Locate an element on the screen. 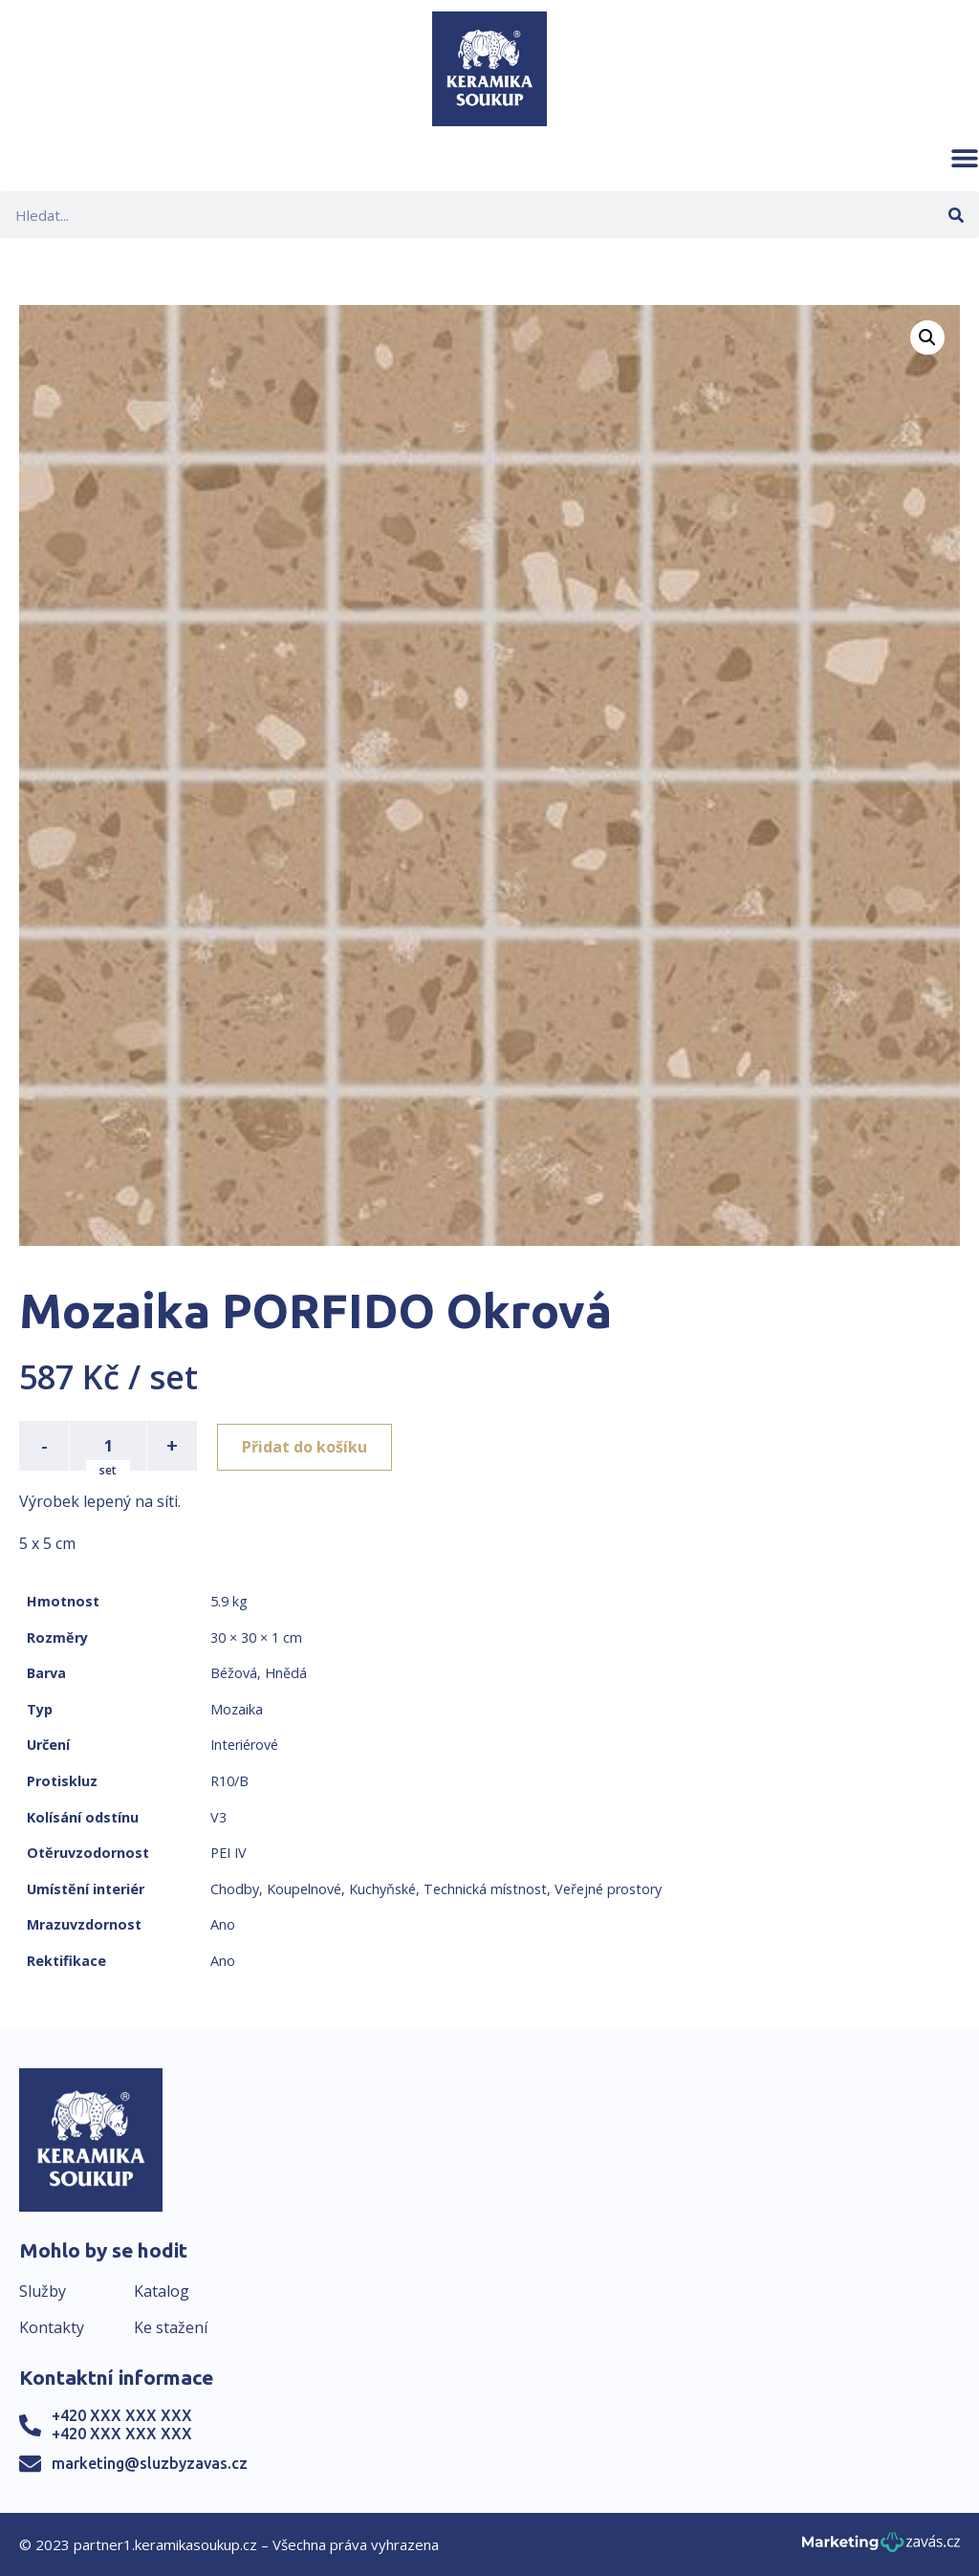 Image resolution: width=979 pixels, height=2576 pixels. Kuchyňské is located at coordinates (382, 1889).